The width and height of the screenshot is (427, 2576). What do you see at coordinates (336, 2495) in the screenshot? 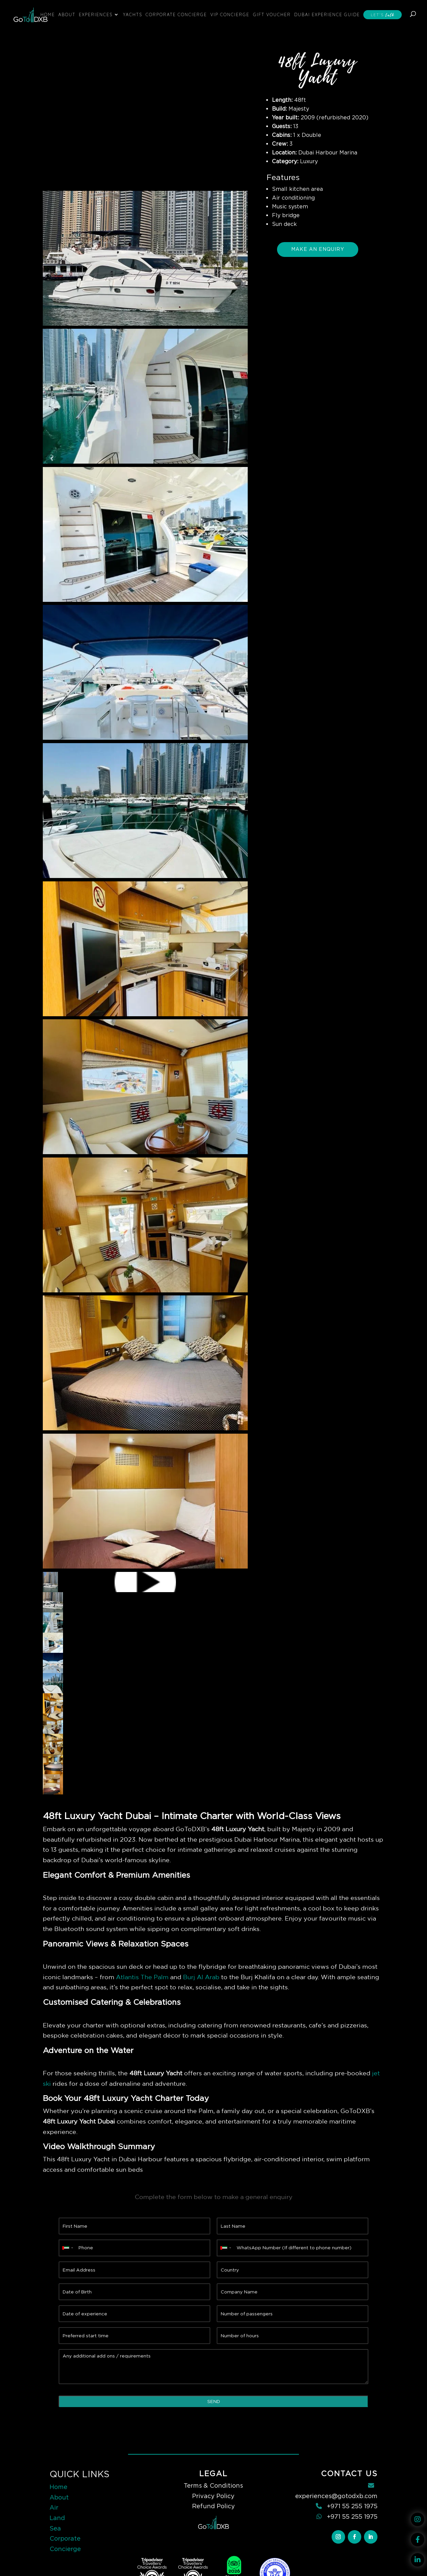
I see `experiences@gotodxb.com` at bounding box center [336, 2495].